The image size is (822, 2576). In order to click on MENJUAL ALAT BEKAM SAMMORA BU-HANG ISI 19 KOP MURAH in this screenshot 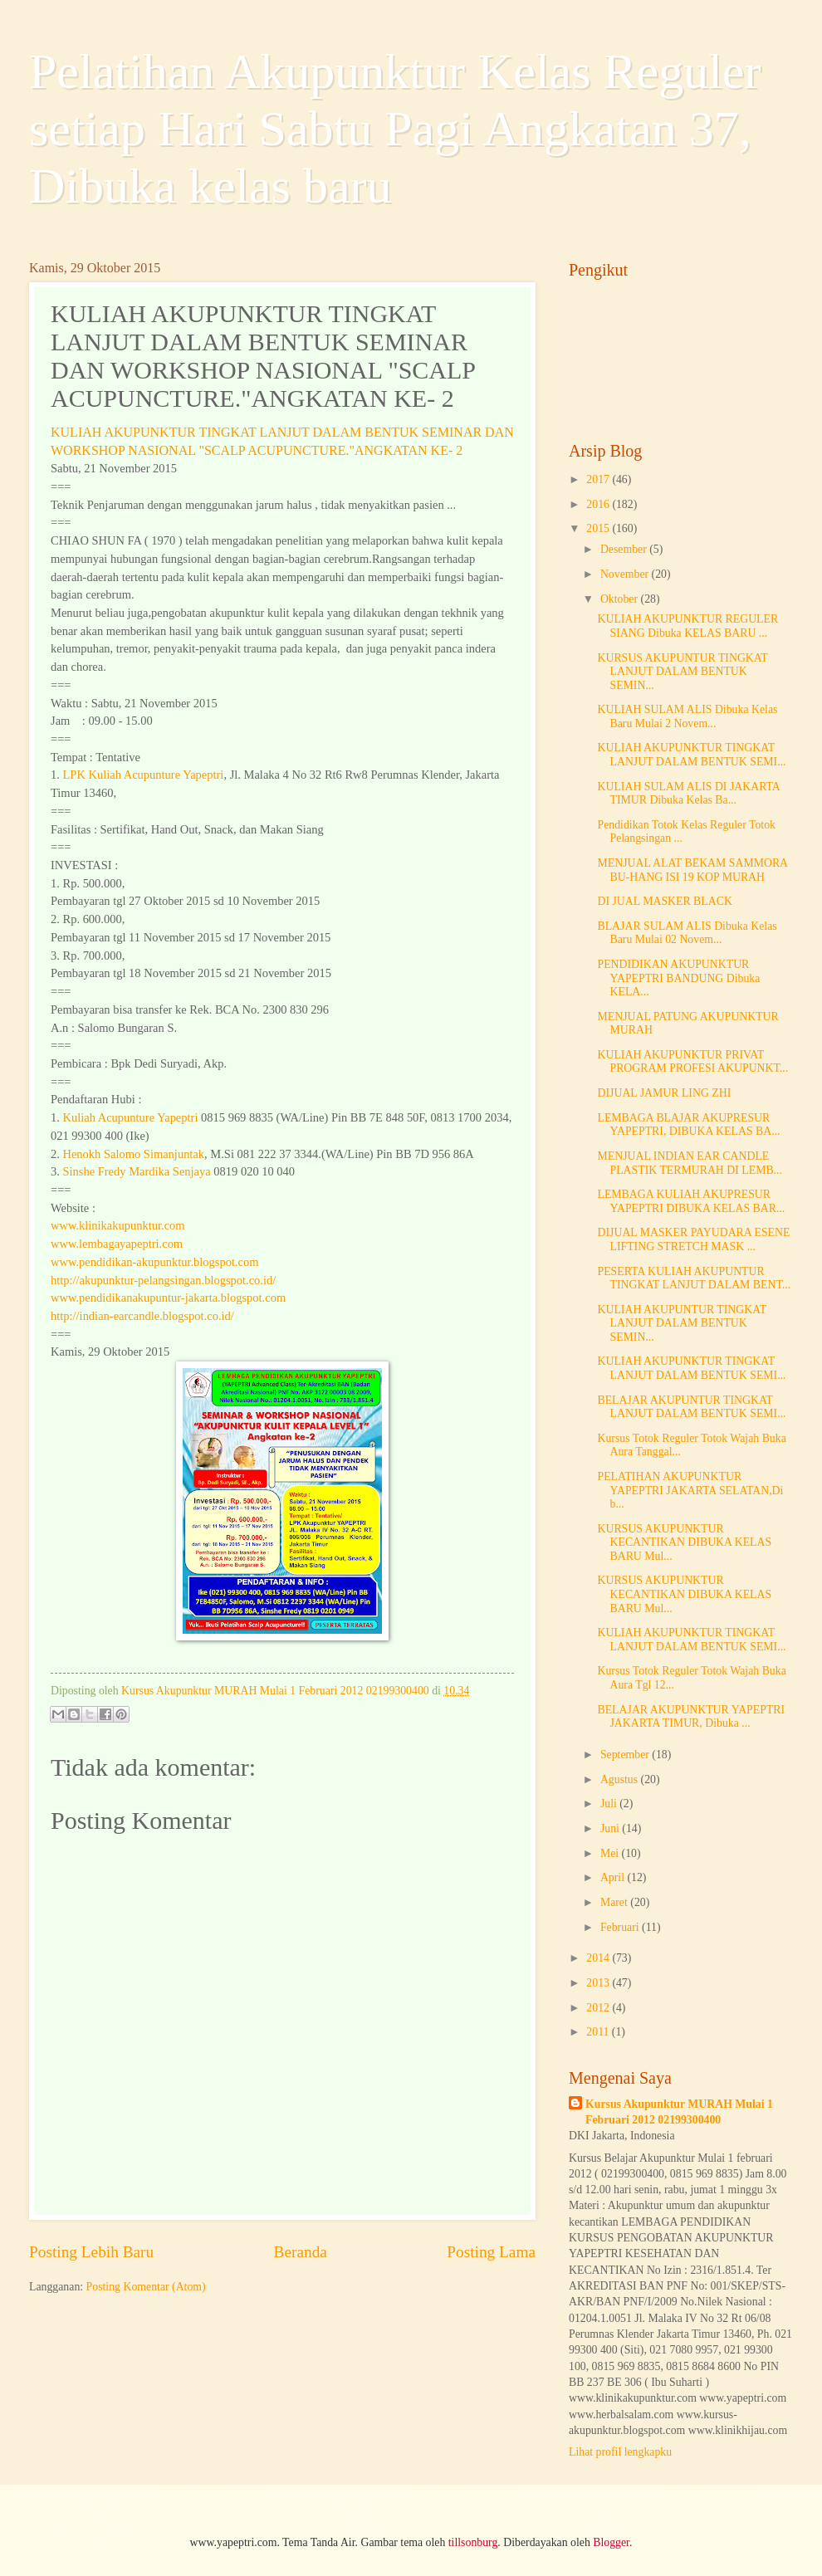, I will do `click(692, 870)`.